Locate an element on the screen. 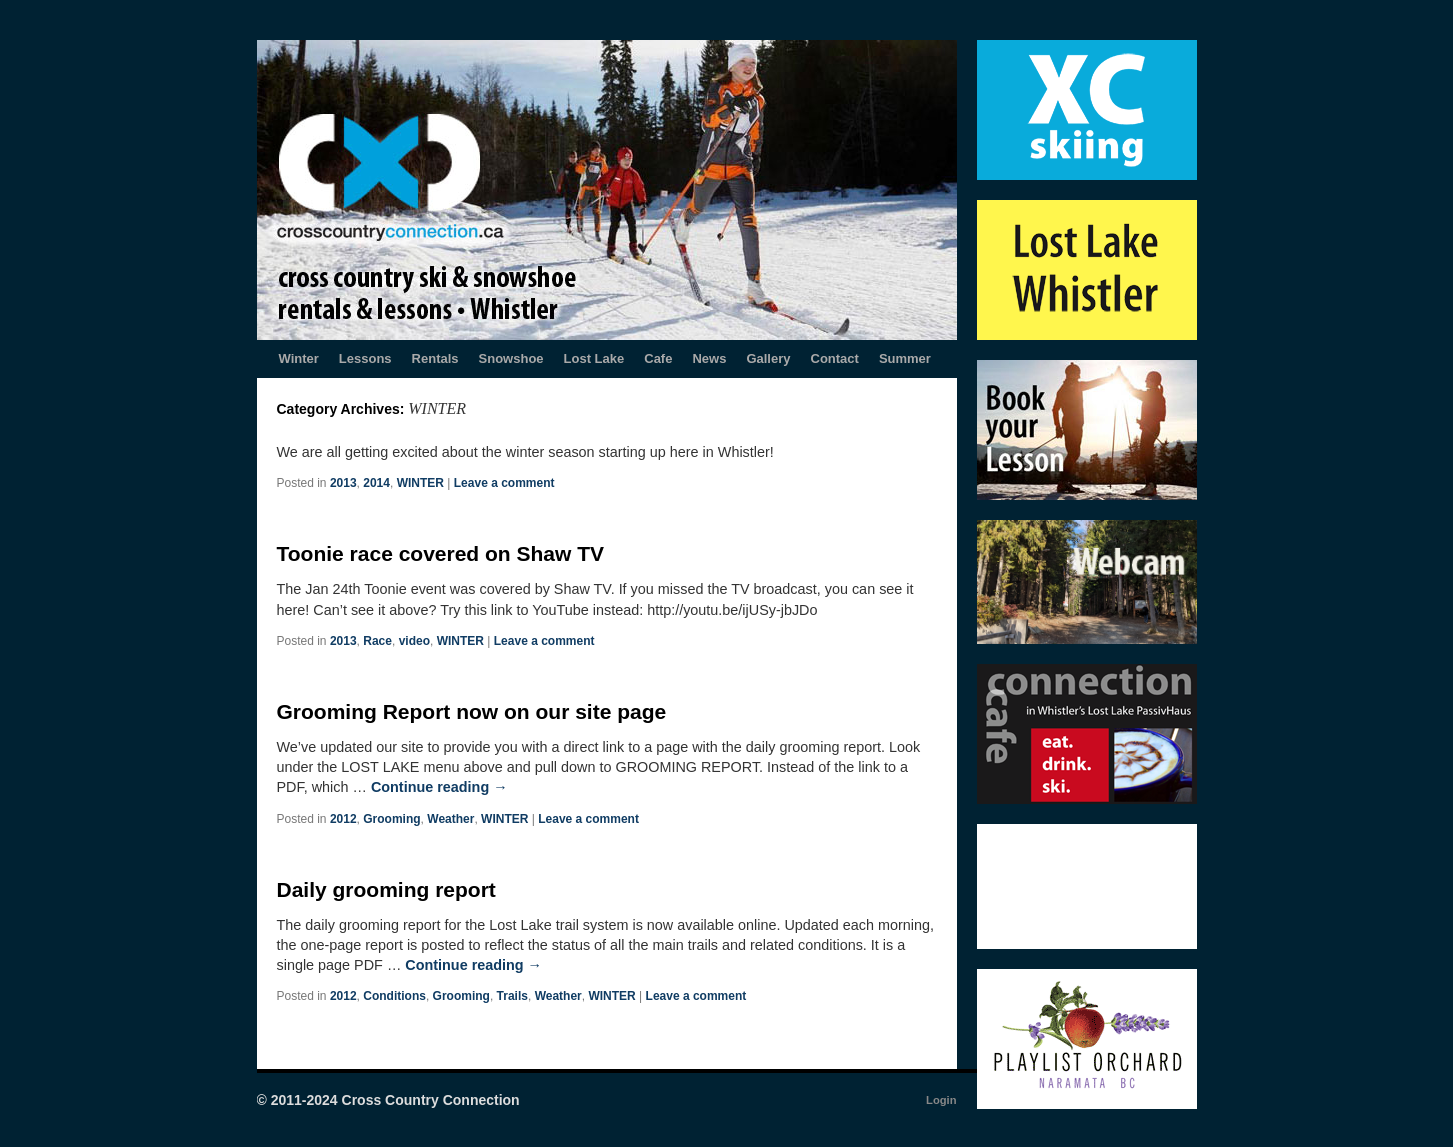 The width and height of the screenshot is (1453, 1147). Login is located at coordinates (941, 1100).